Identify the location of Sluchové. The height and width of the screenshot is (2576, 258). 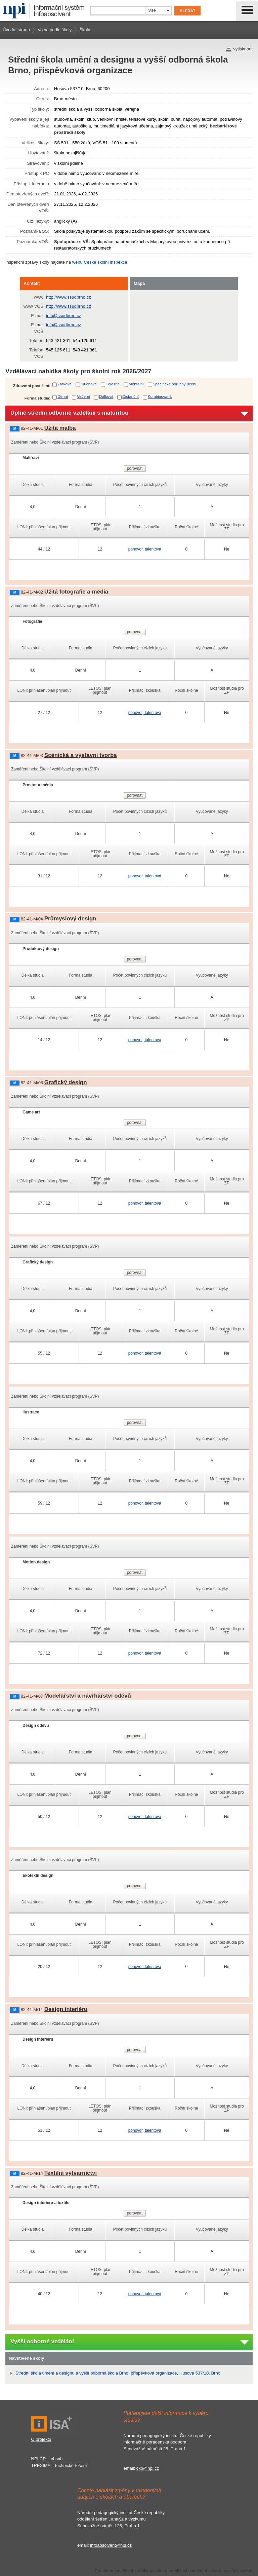
(89, 384).